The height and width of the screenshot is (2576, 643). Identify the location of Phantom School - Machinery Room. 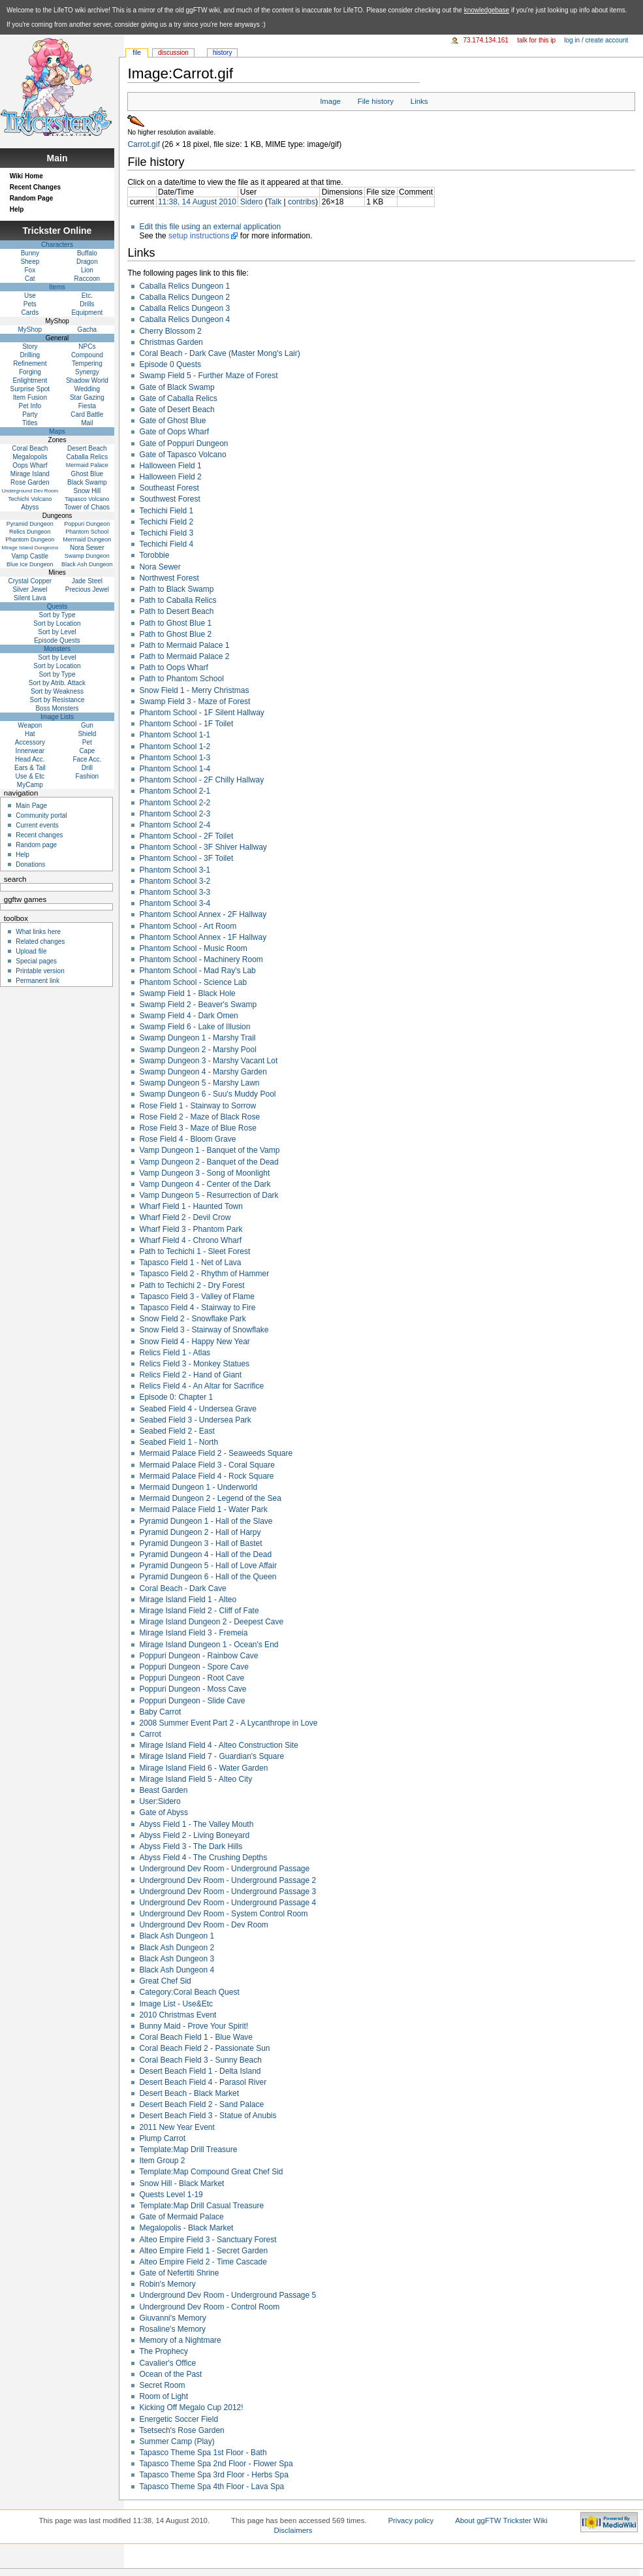
(200, 959).